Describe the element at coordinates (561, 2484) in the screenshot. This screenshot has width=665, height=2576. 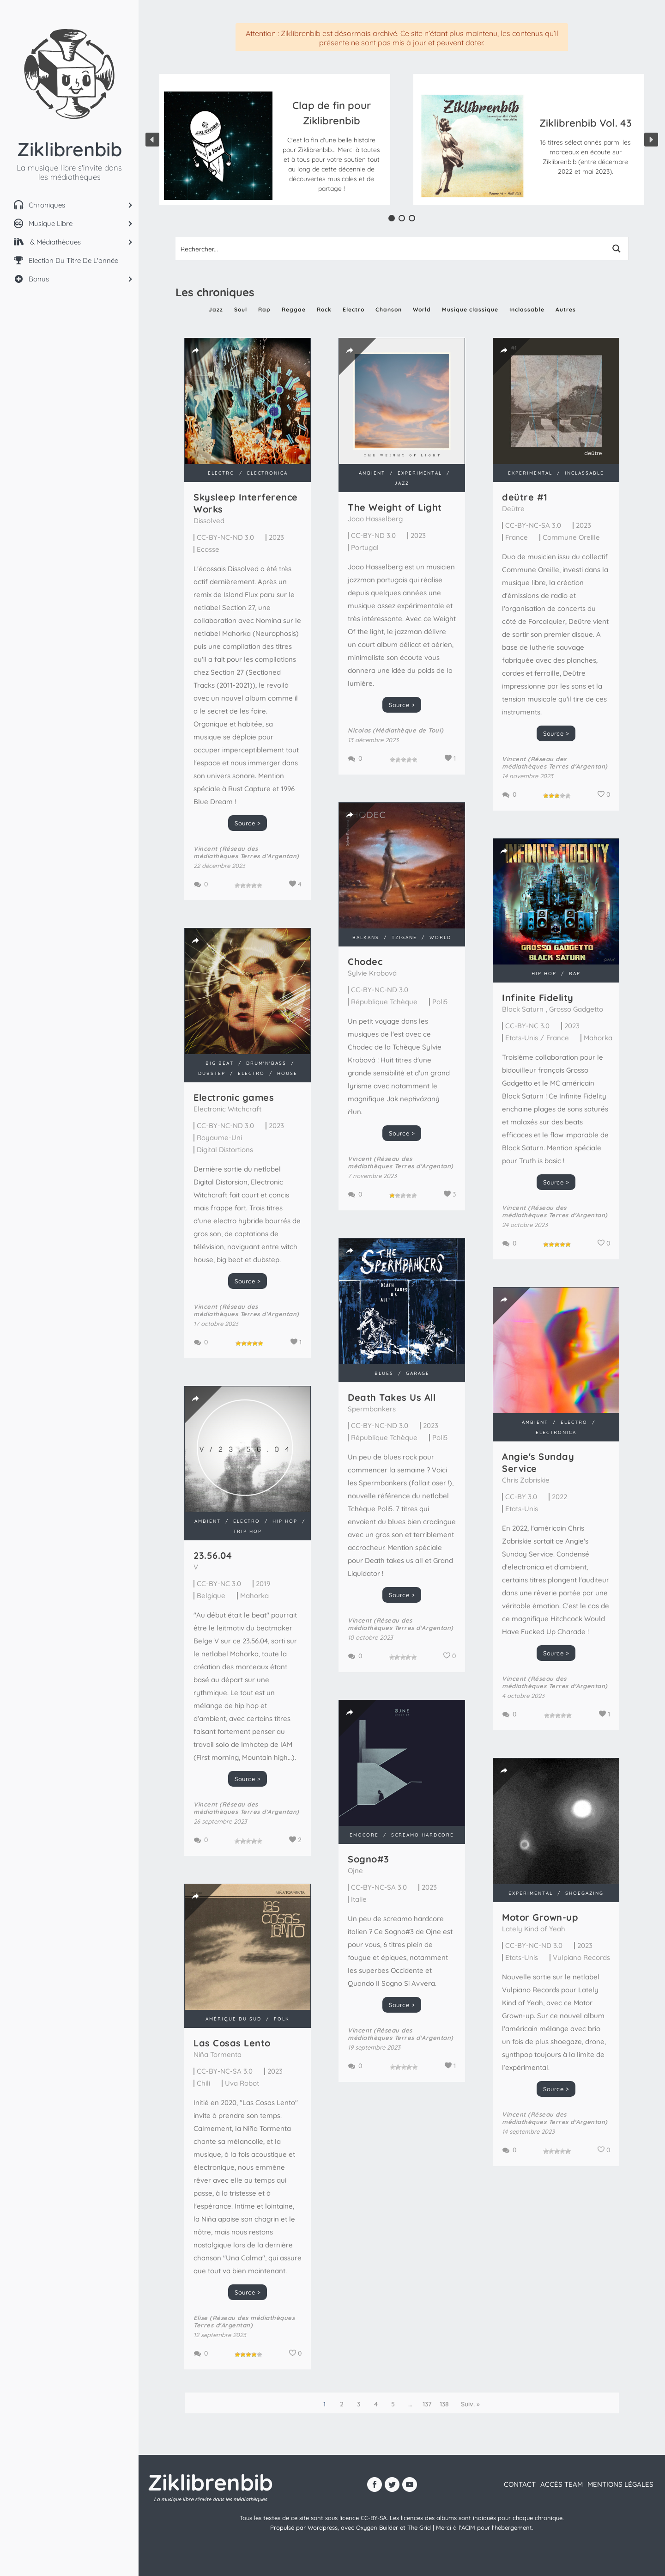
I see `Accès team` at that location.